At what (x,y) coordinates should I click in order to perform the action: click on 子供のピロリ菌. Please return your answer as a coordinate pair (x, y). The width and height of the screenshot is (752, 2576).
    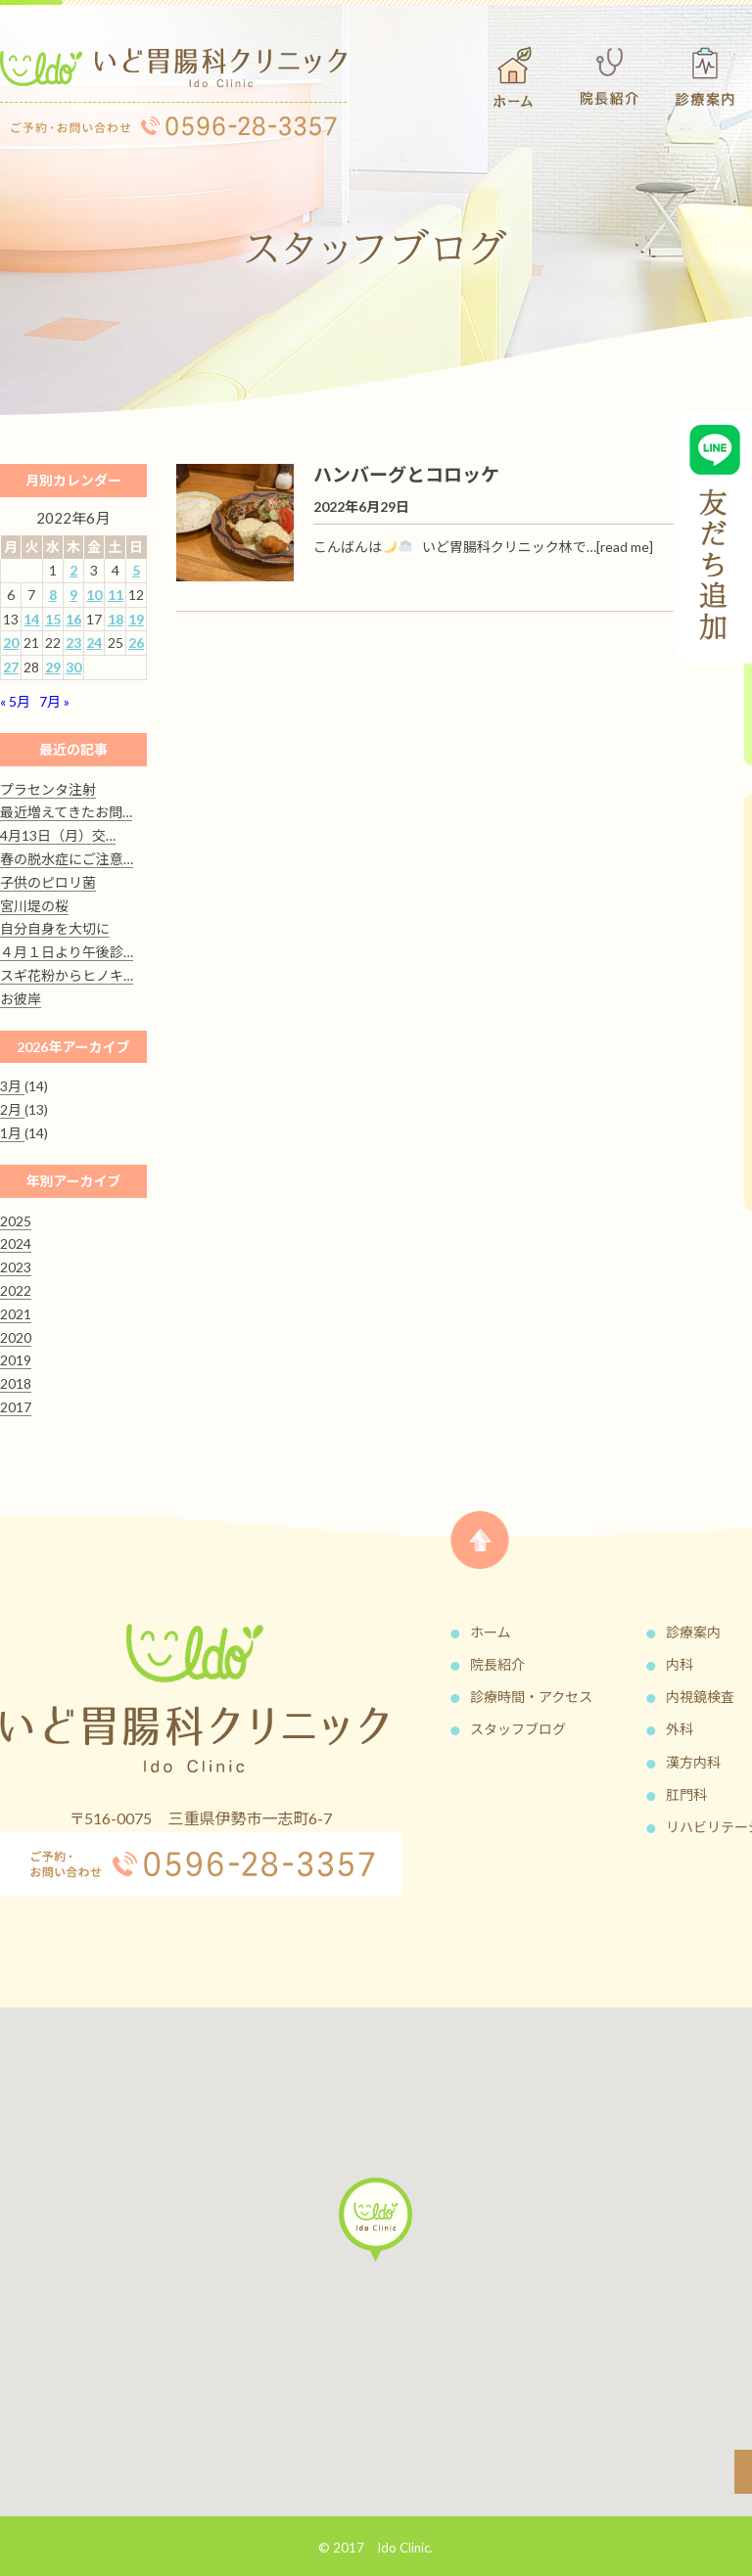
    Looking at the image, I should click on (48, 882).